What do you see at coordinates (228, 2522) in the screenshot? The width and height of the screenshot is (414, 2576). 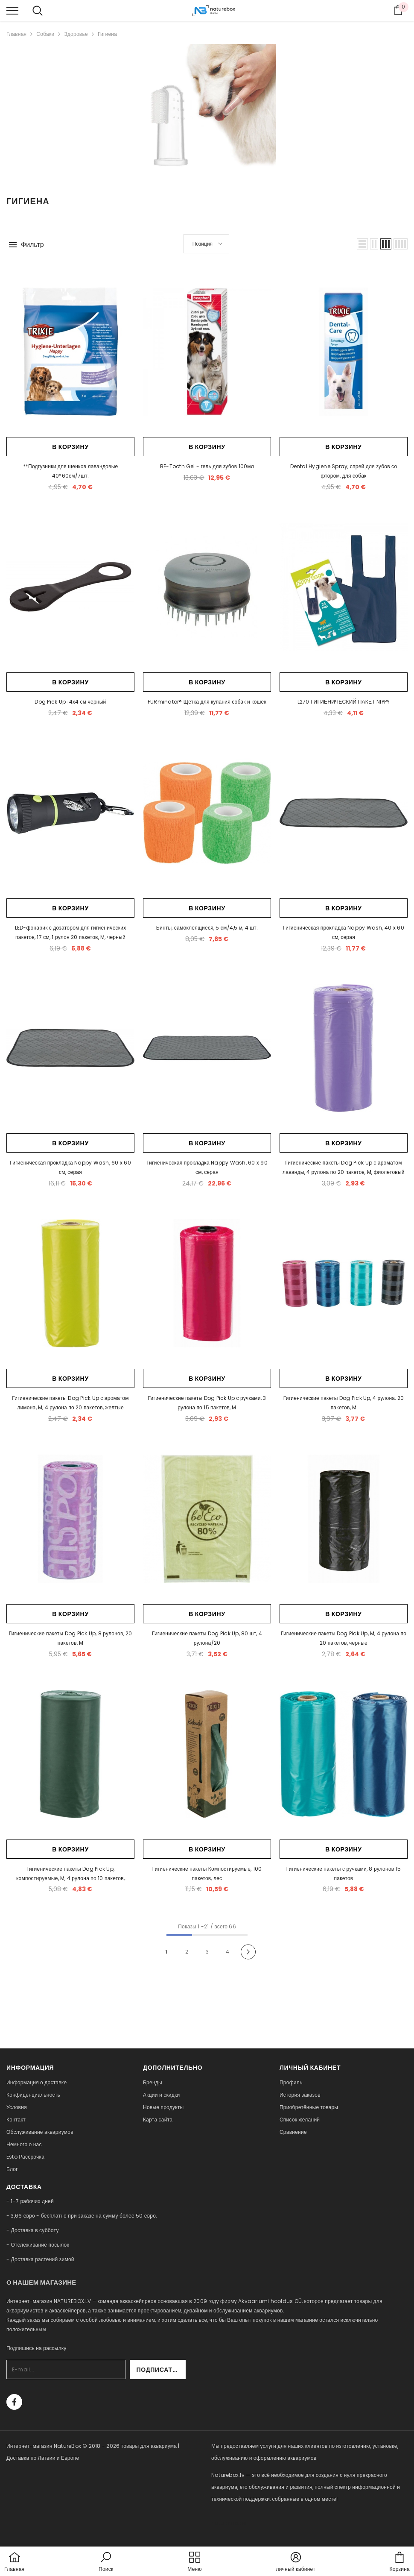 I see `naturebox.ee` at bounding box center [228, 2522].